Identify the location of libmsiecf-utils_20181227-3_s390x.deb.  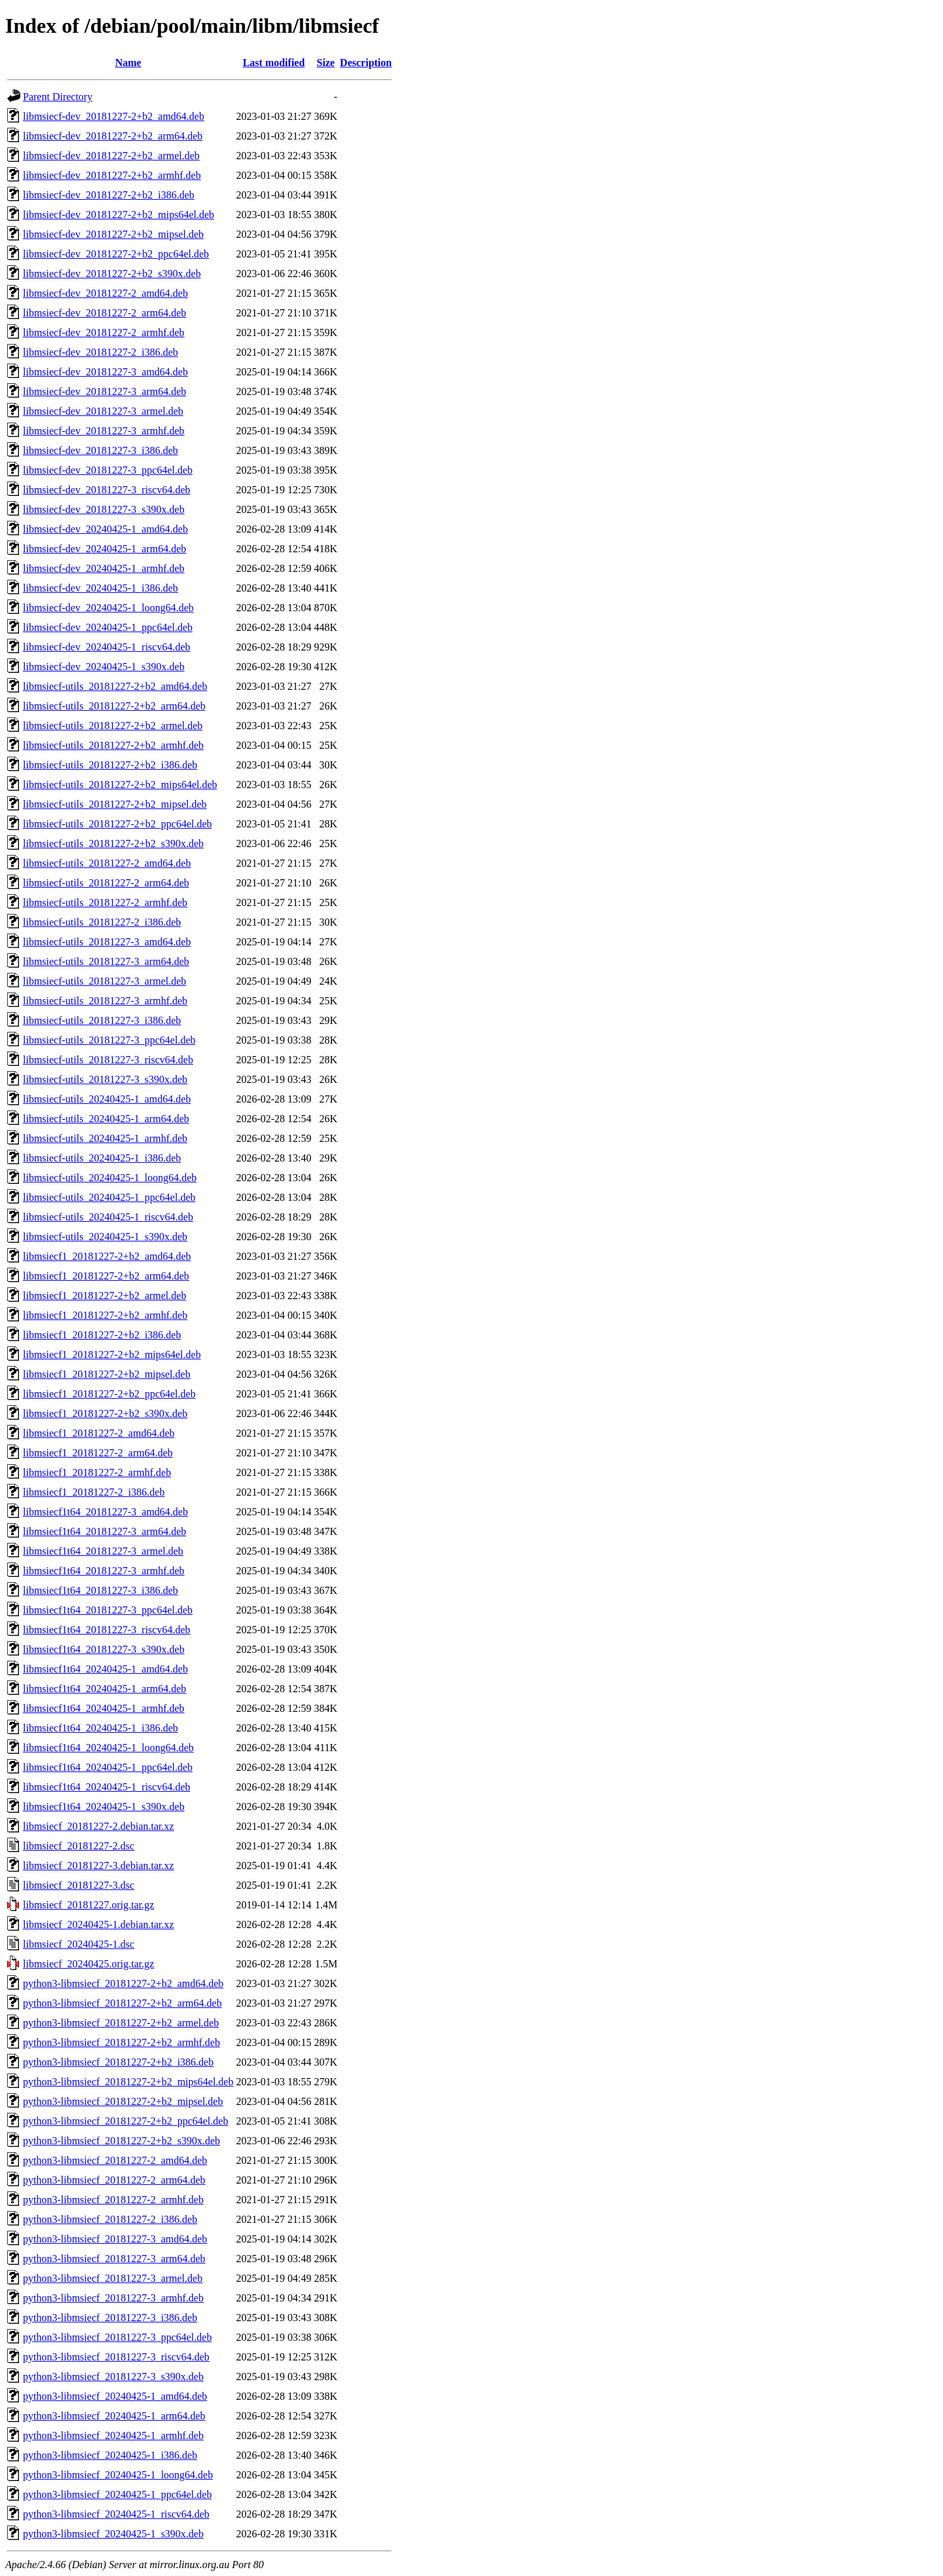
(105, 1079).